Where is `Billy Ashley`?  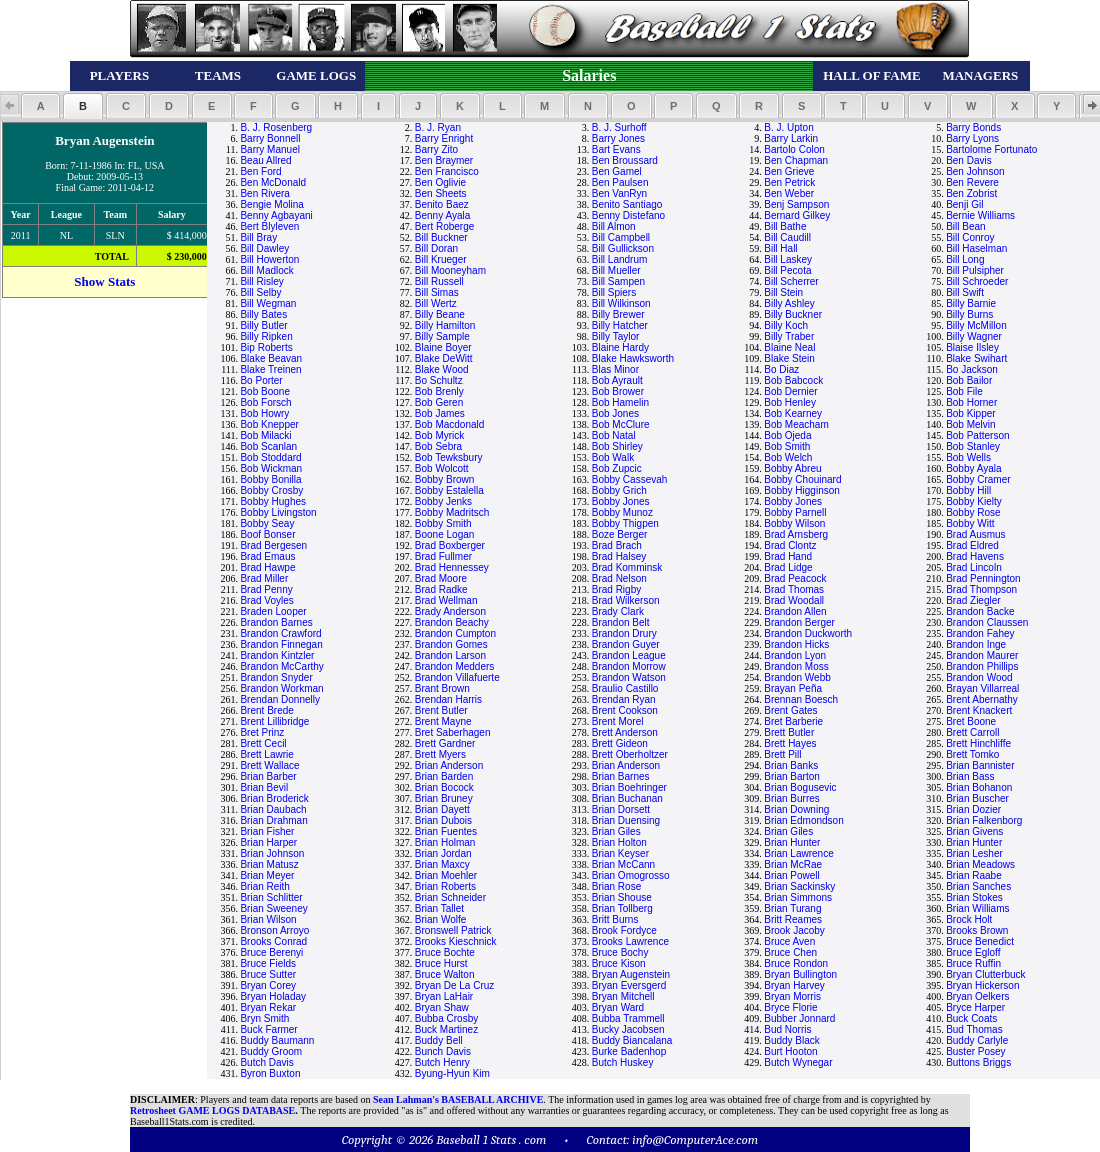
Billy Ashley is located at coordinates (789, 303).